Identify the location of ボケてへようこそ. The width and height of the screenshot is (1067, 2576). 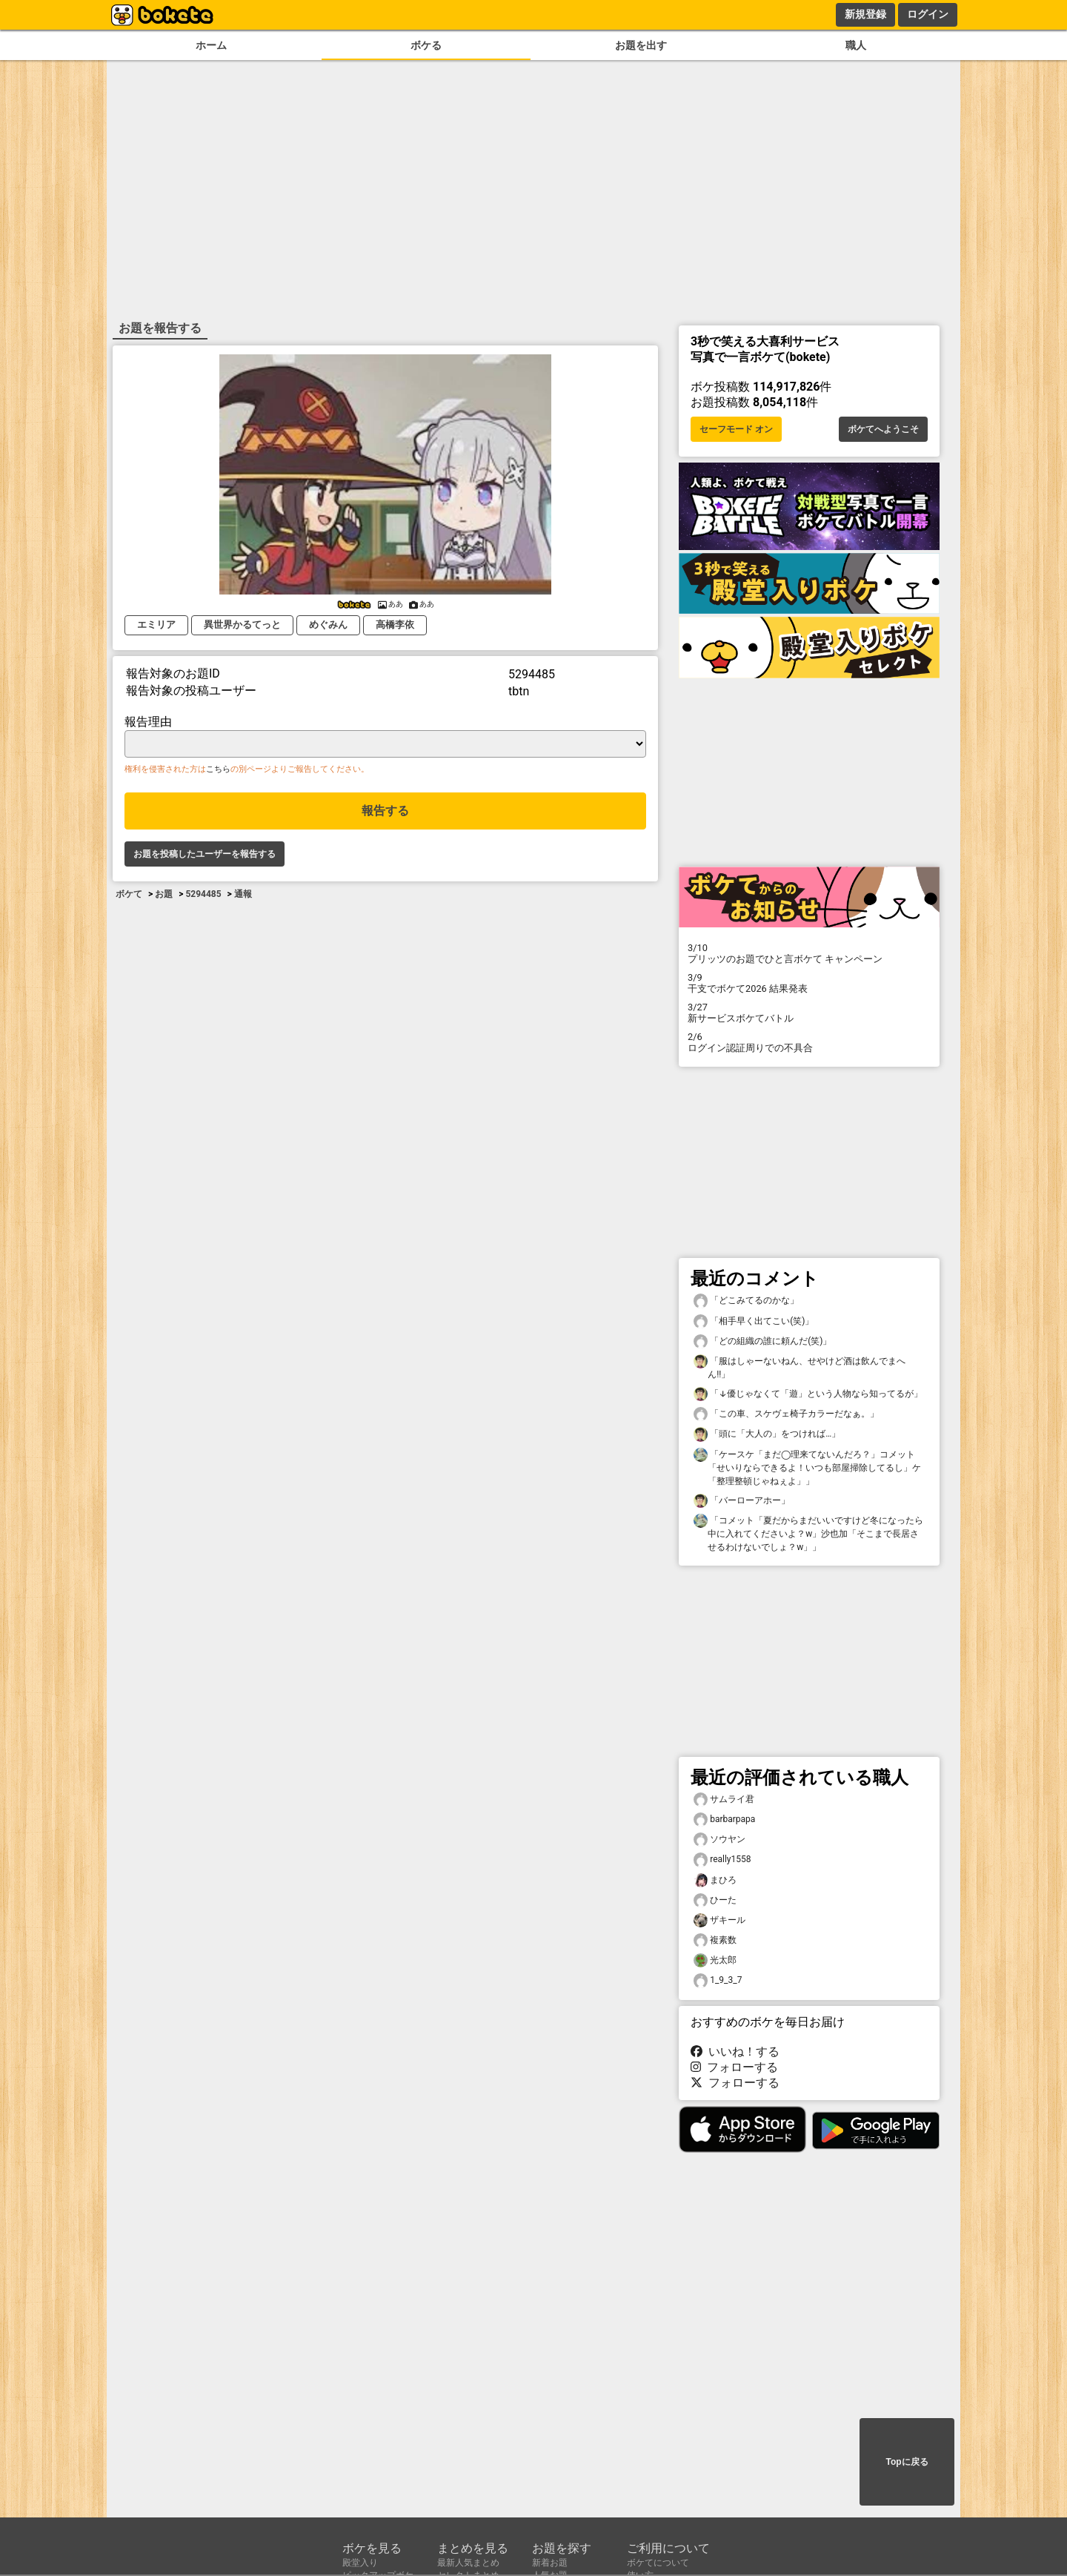
(883, 429).